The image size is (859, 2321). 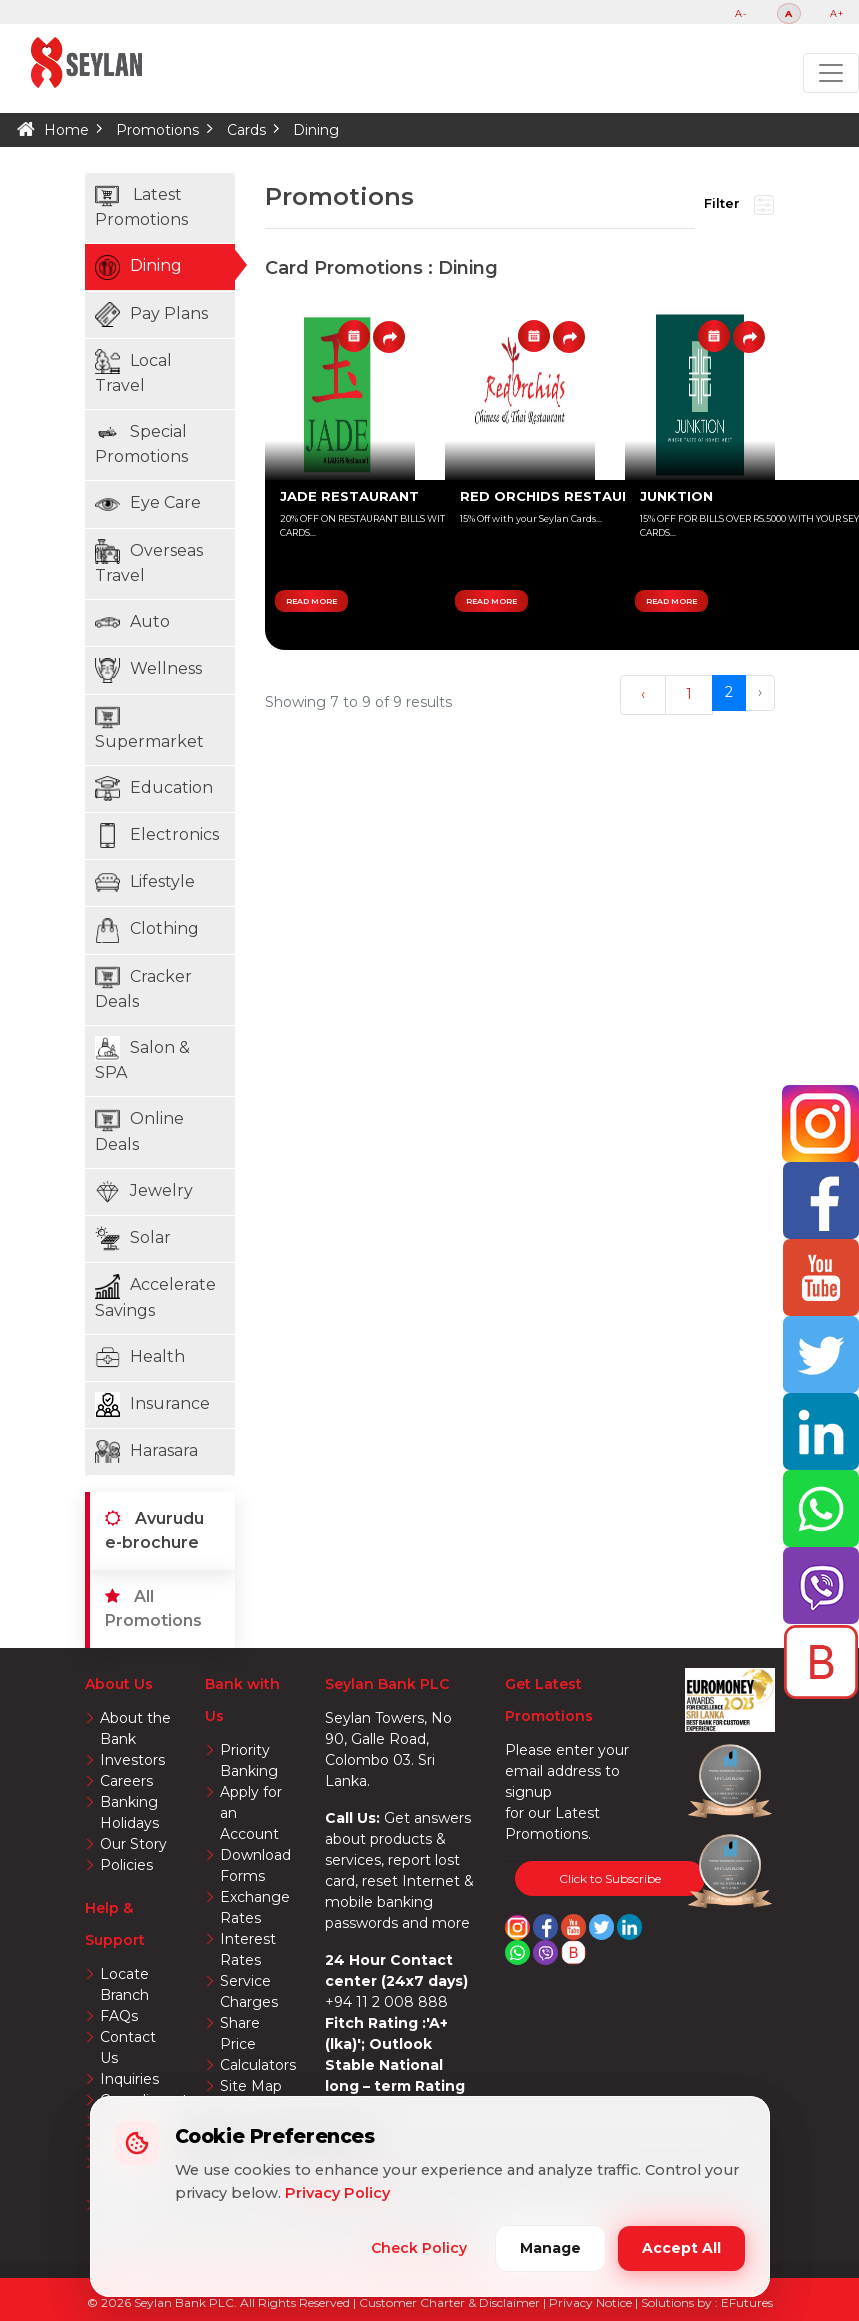 I want to click on Check Policy, so click(x=419, y=2248).